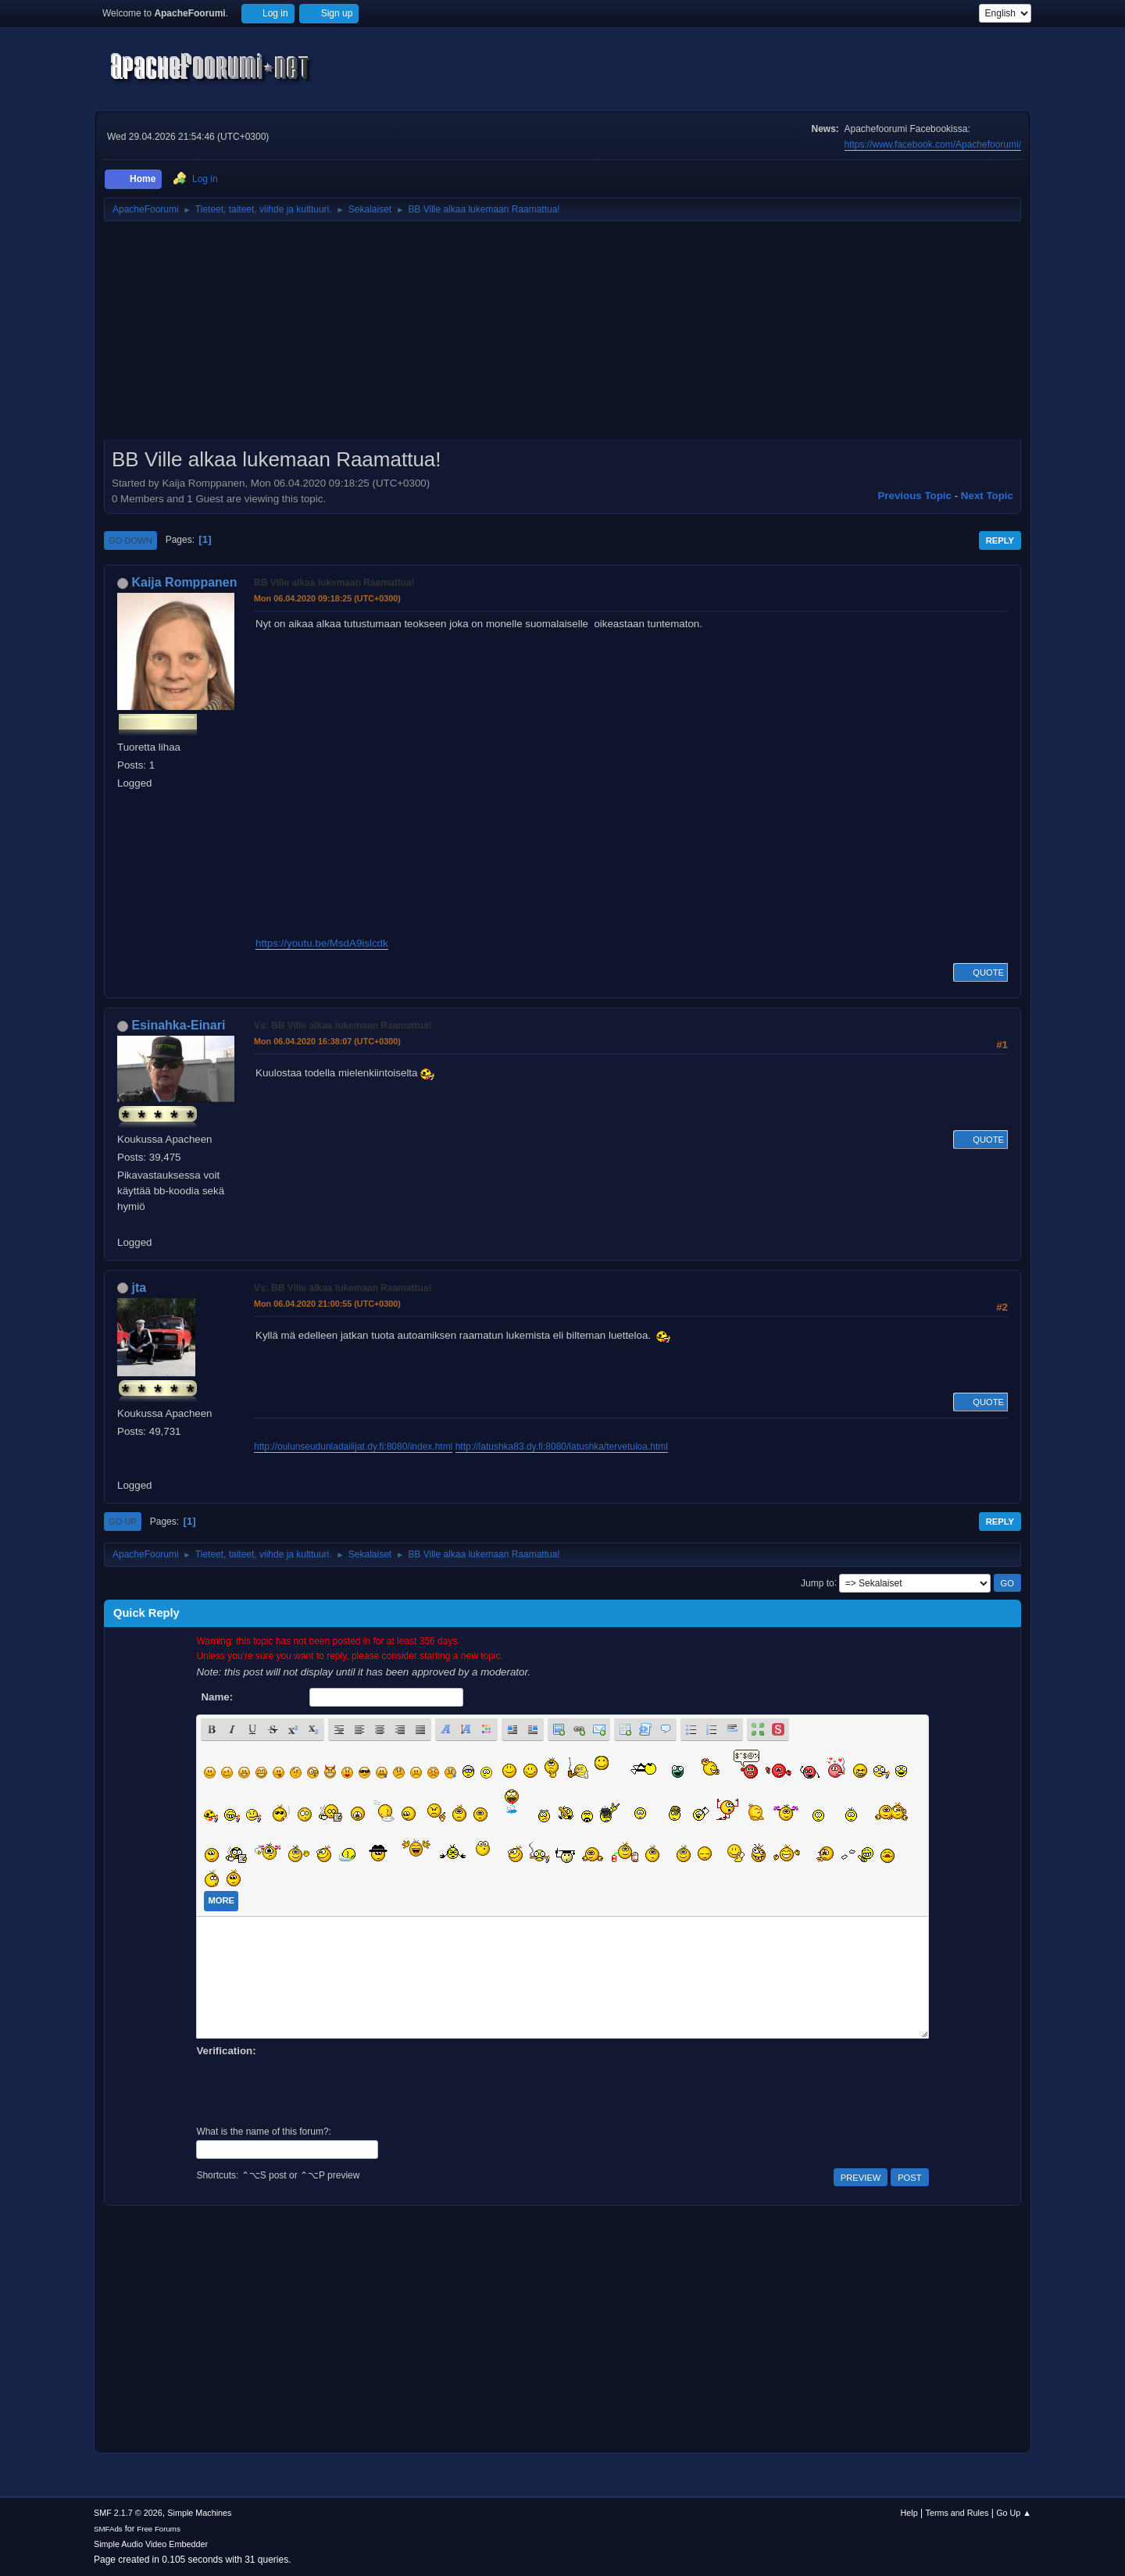 This screenshot has height=2576, width=1125. What do you see at coordinates (817, 1582) in the screenshot?
I see `Jump to` at bounding box center [817, 1582].